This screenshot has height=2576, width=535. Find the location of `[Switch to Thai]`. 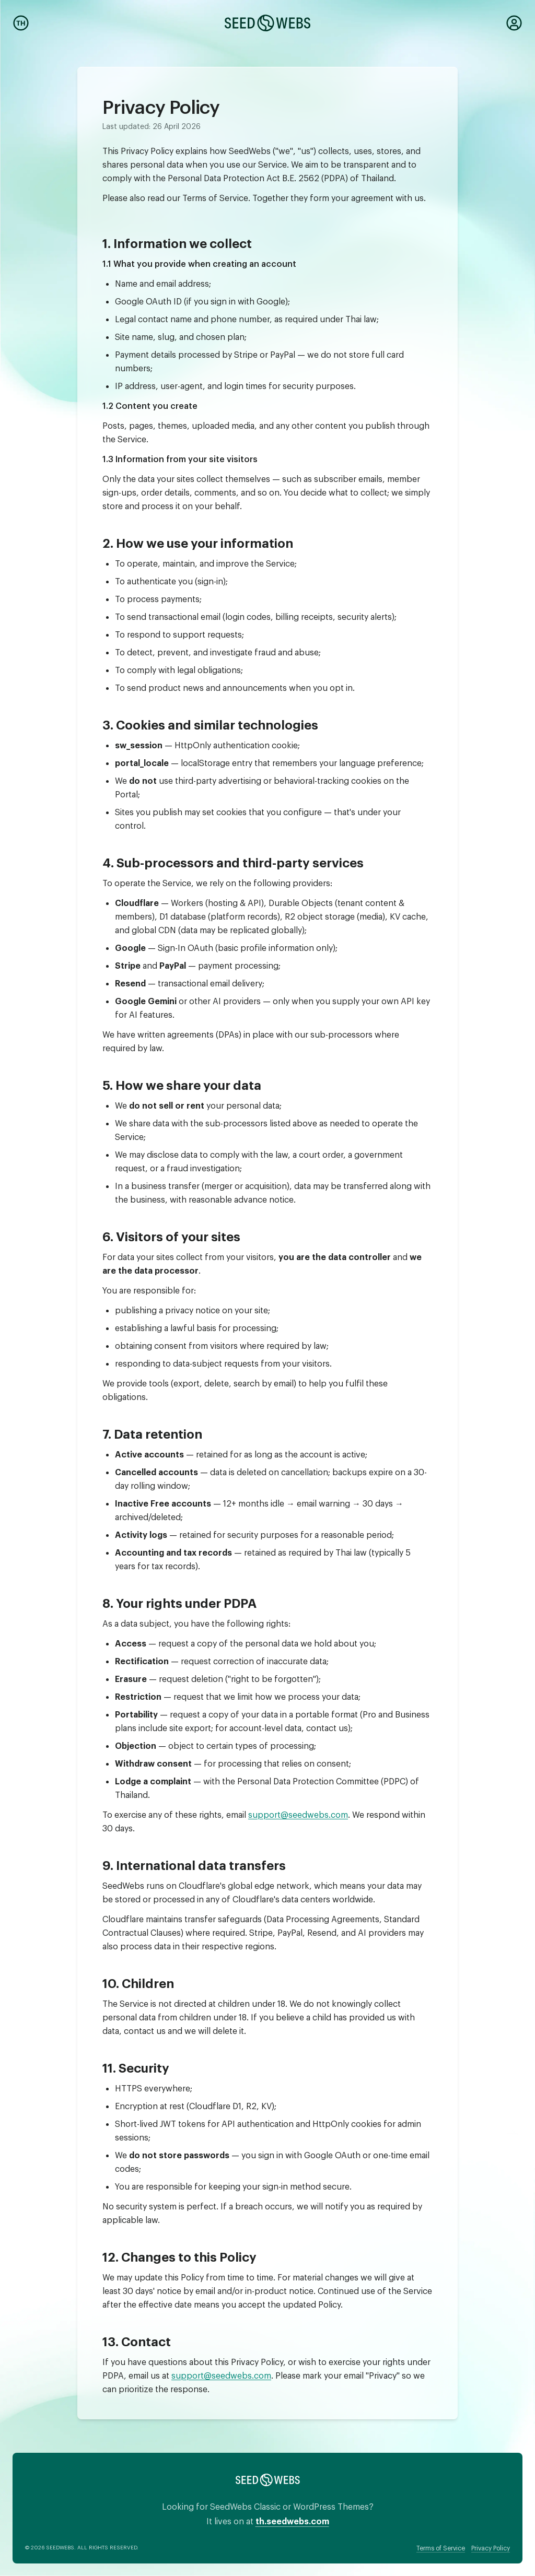

[Switch to Thai] is located at coordinates (21, 23).